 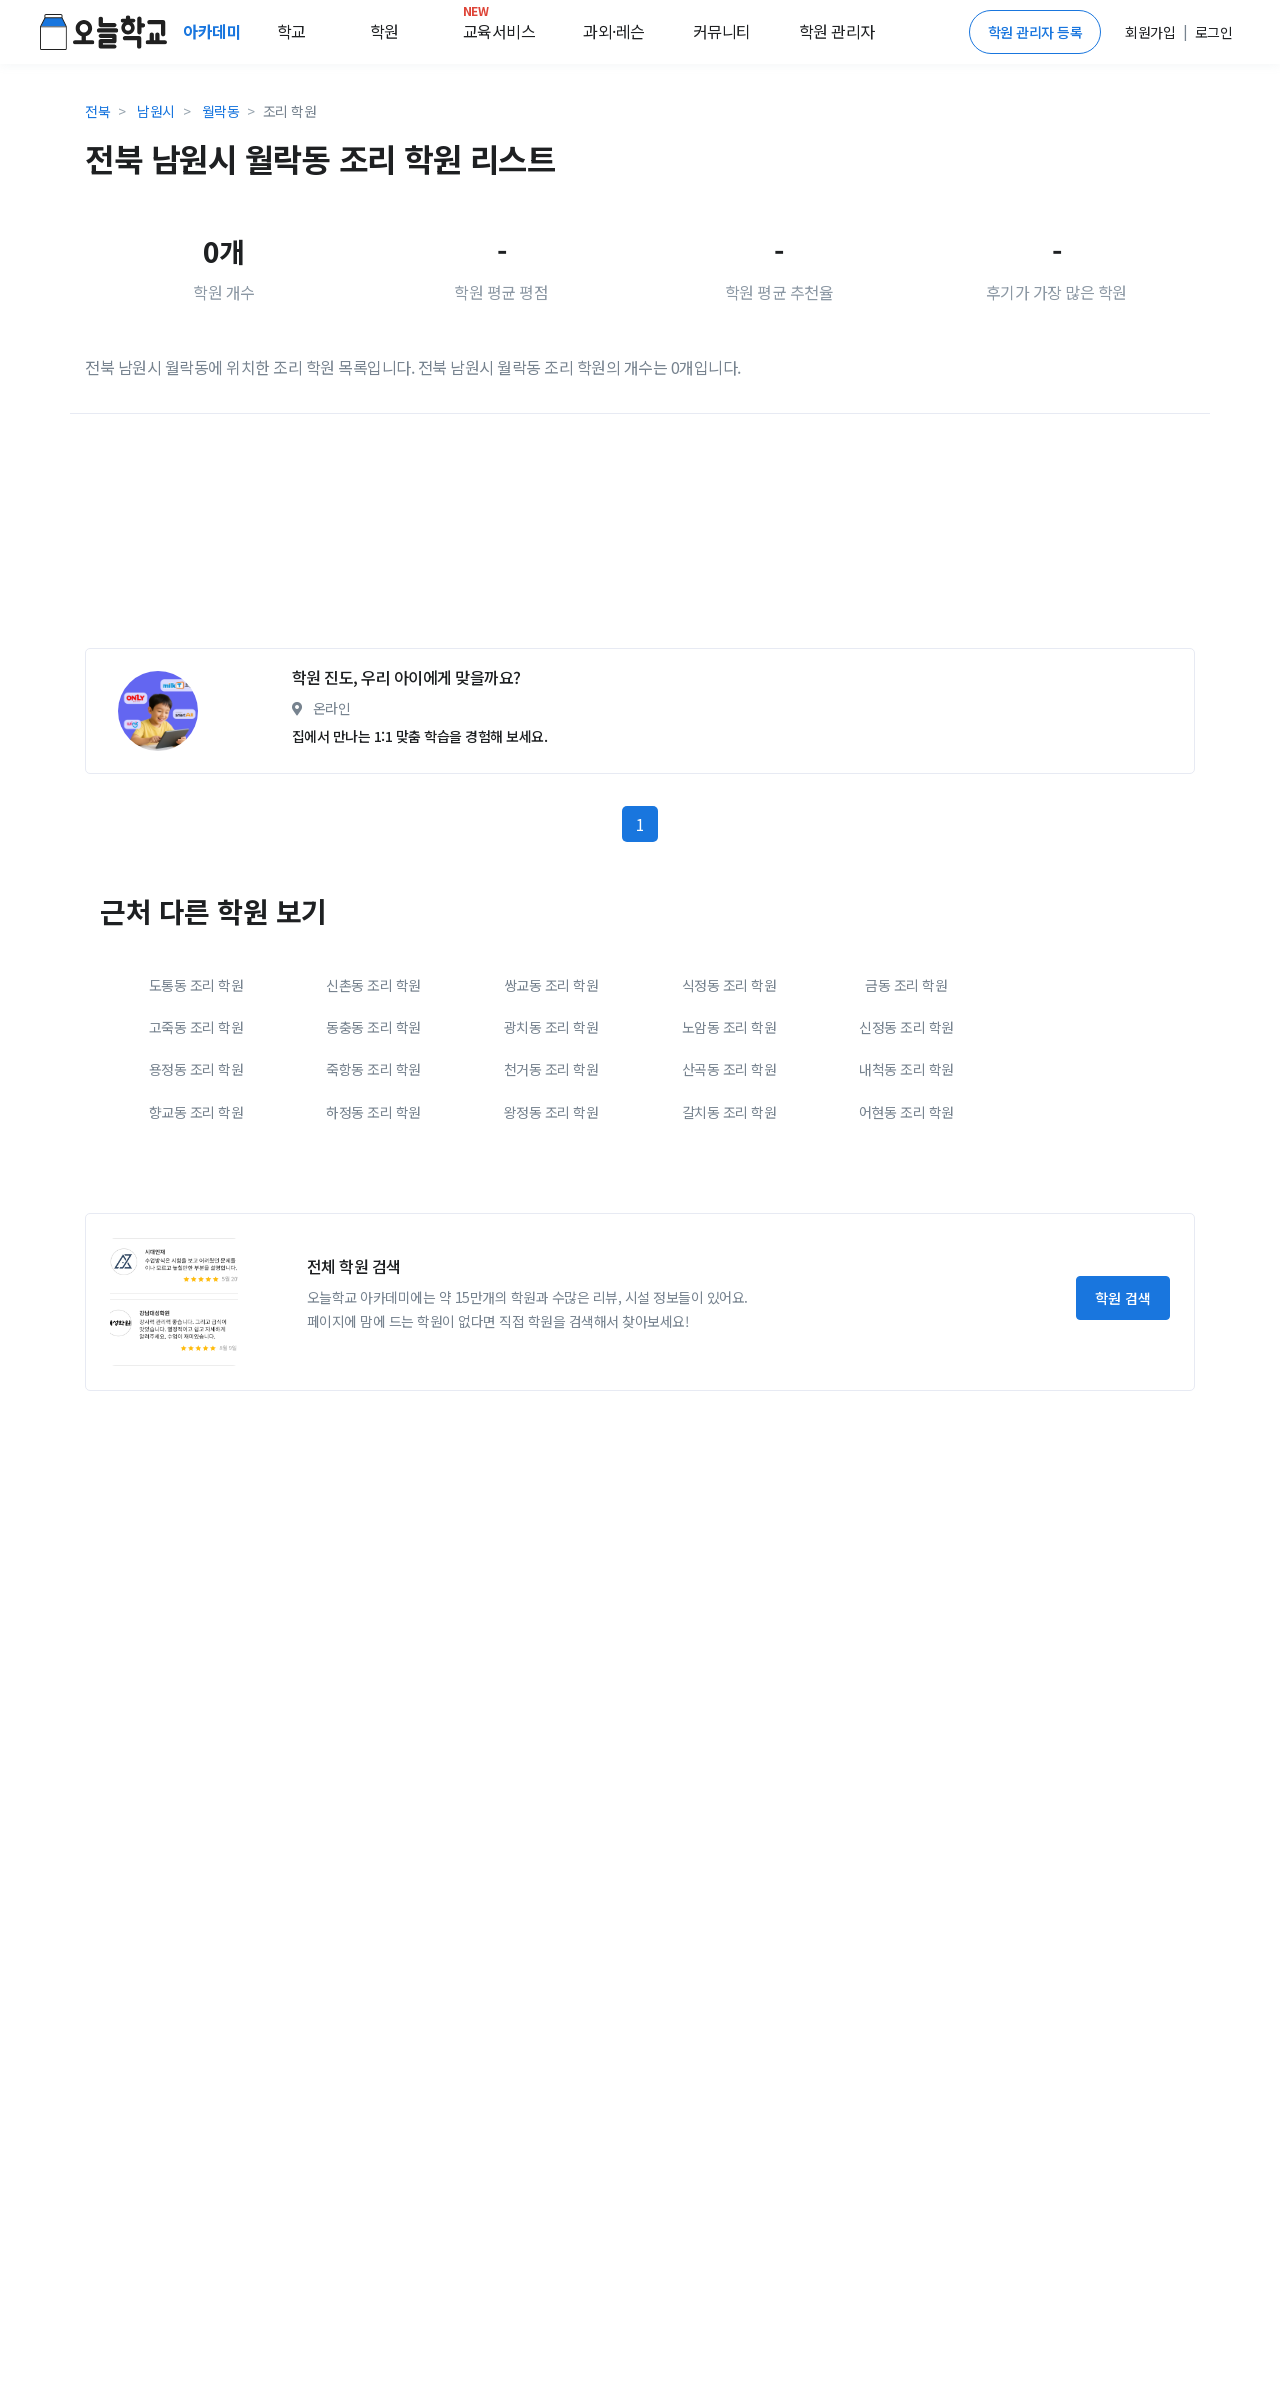 What do you see at coordinates (221, 111) in the screenshot?
I see `월락동` at bounding box center [221, 111].